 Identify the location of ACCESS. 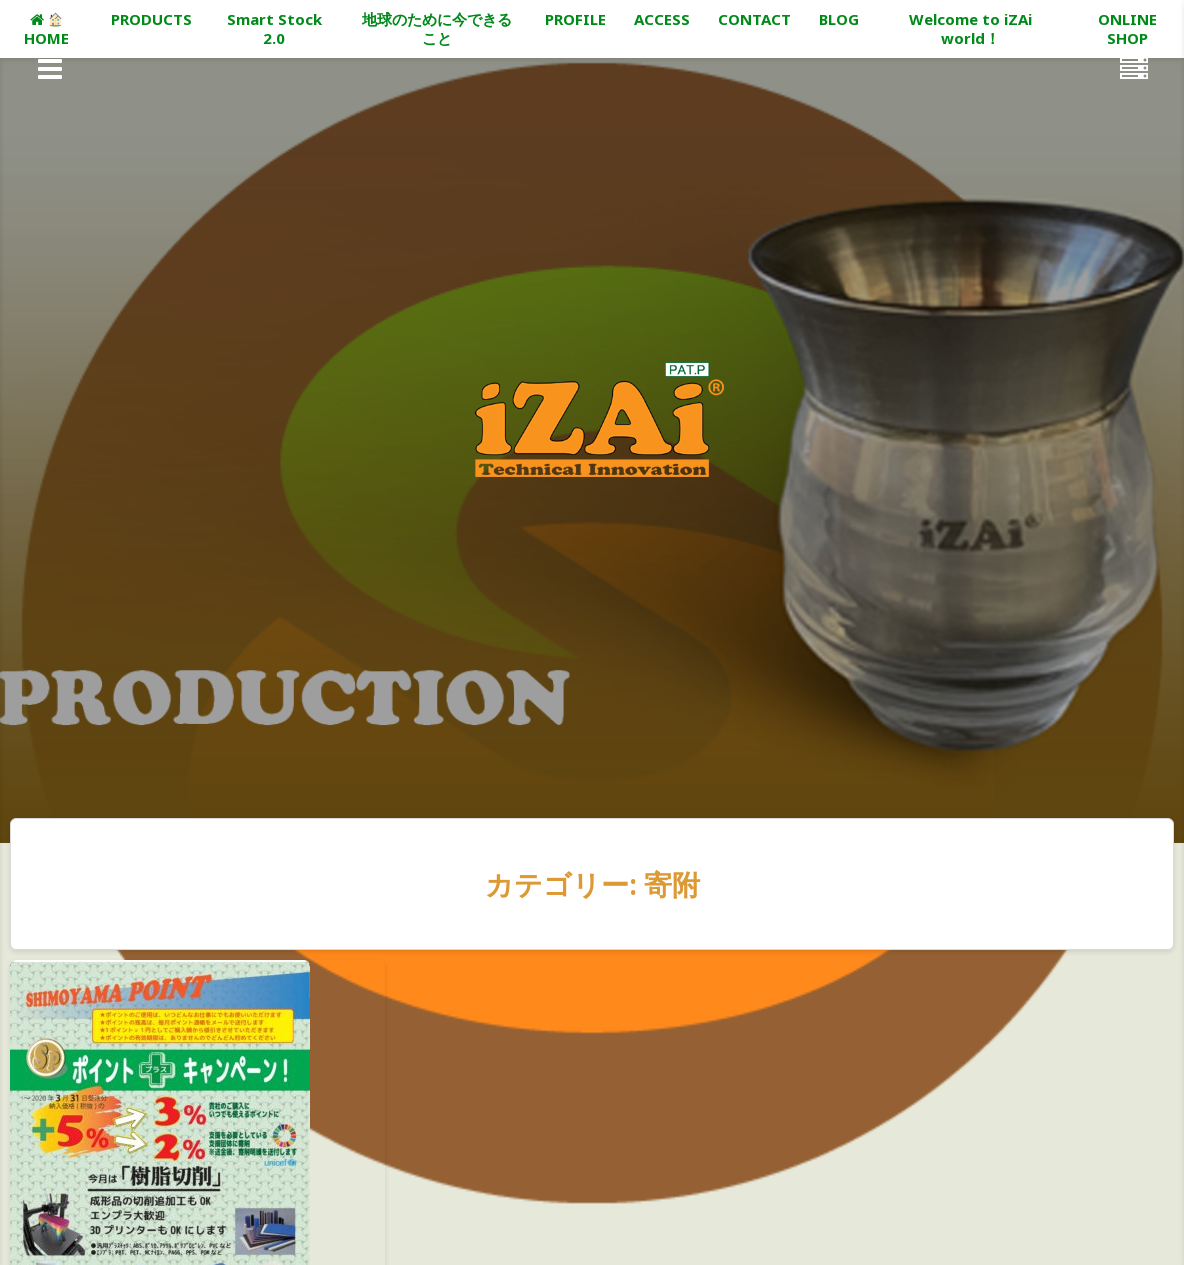
(662, 19).